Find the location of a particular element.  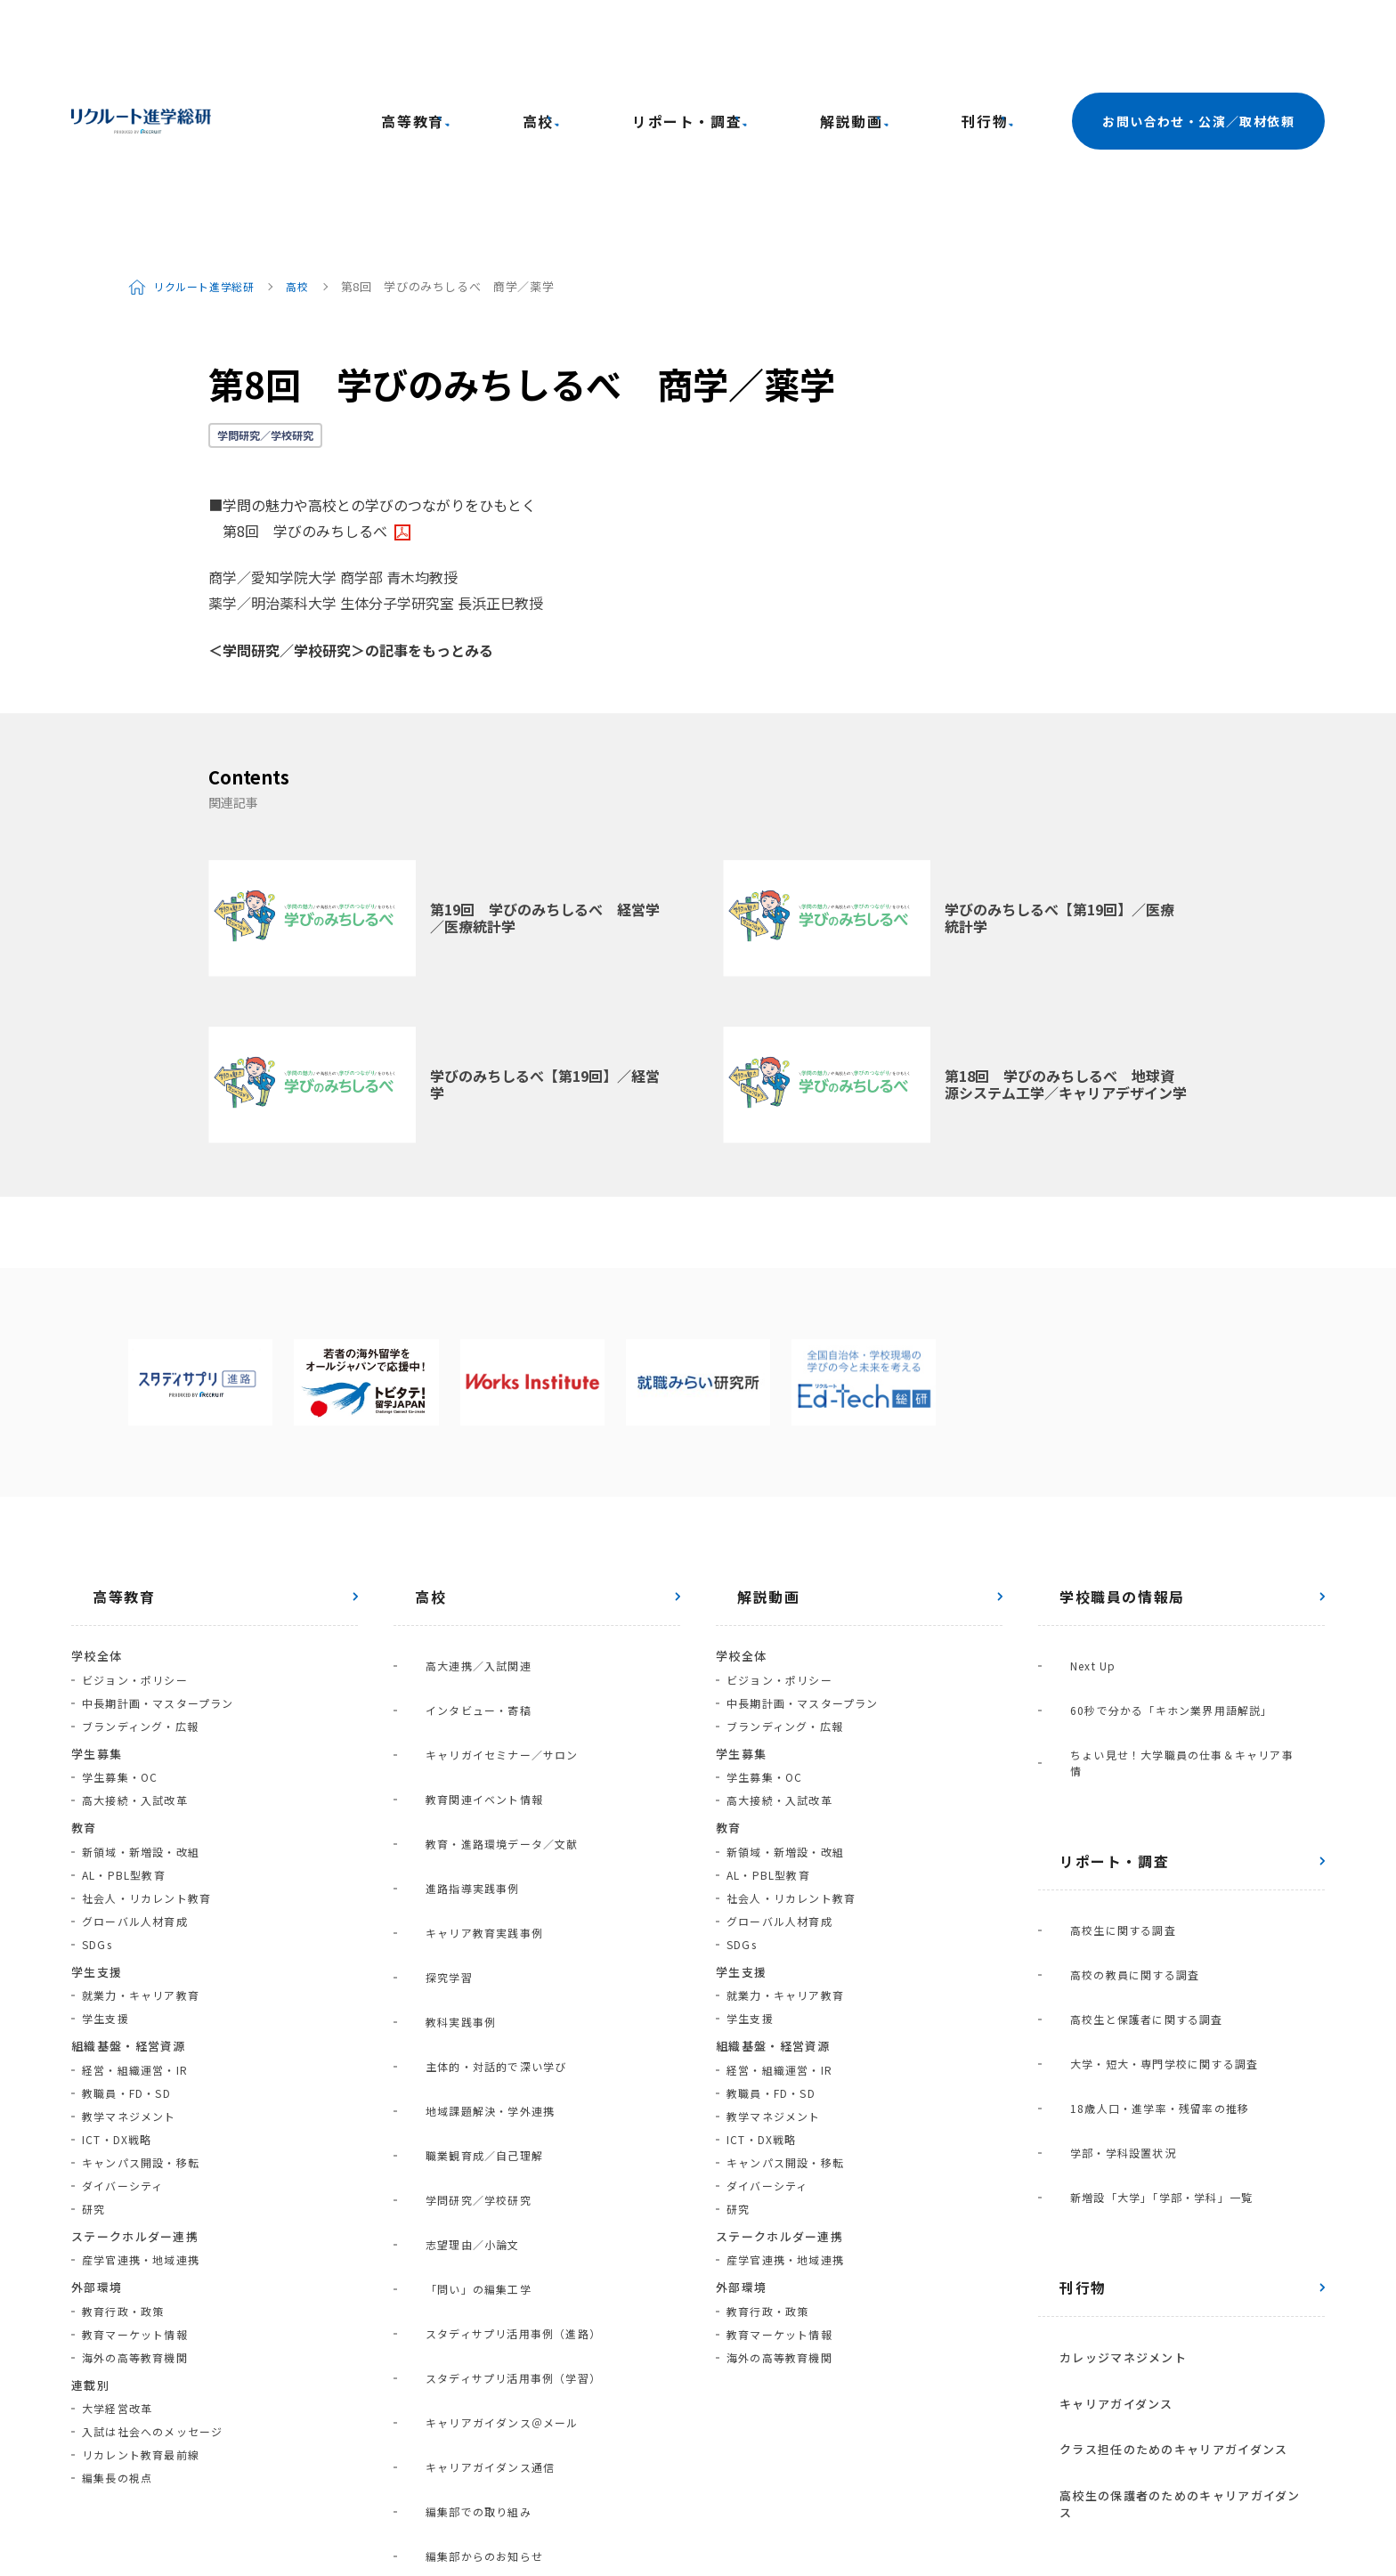

キャンパス開設・移転 is located at coordinates (140, 2012).